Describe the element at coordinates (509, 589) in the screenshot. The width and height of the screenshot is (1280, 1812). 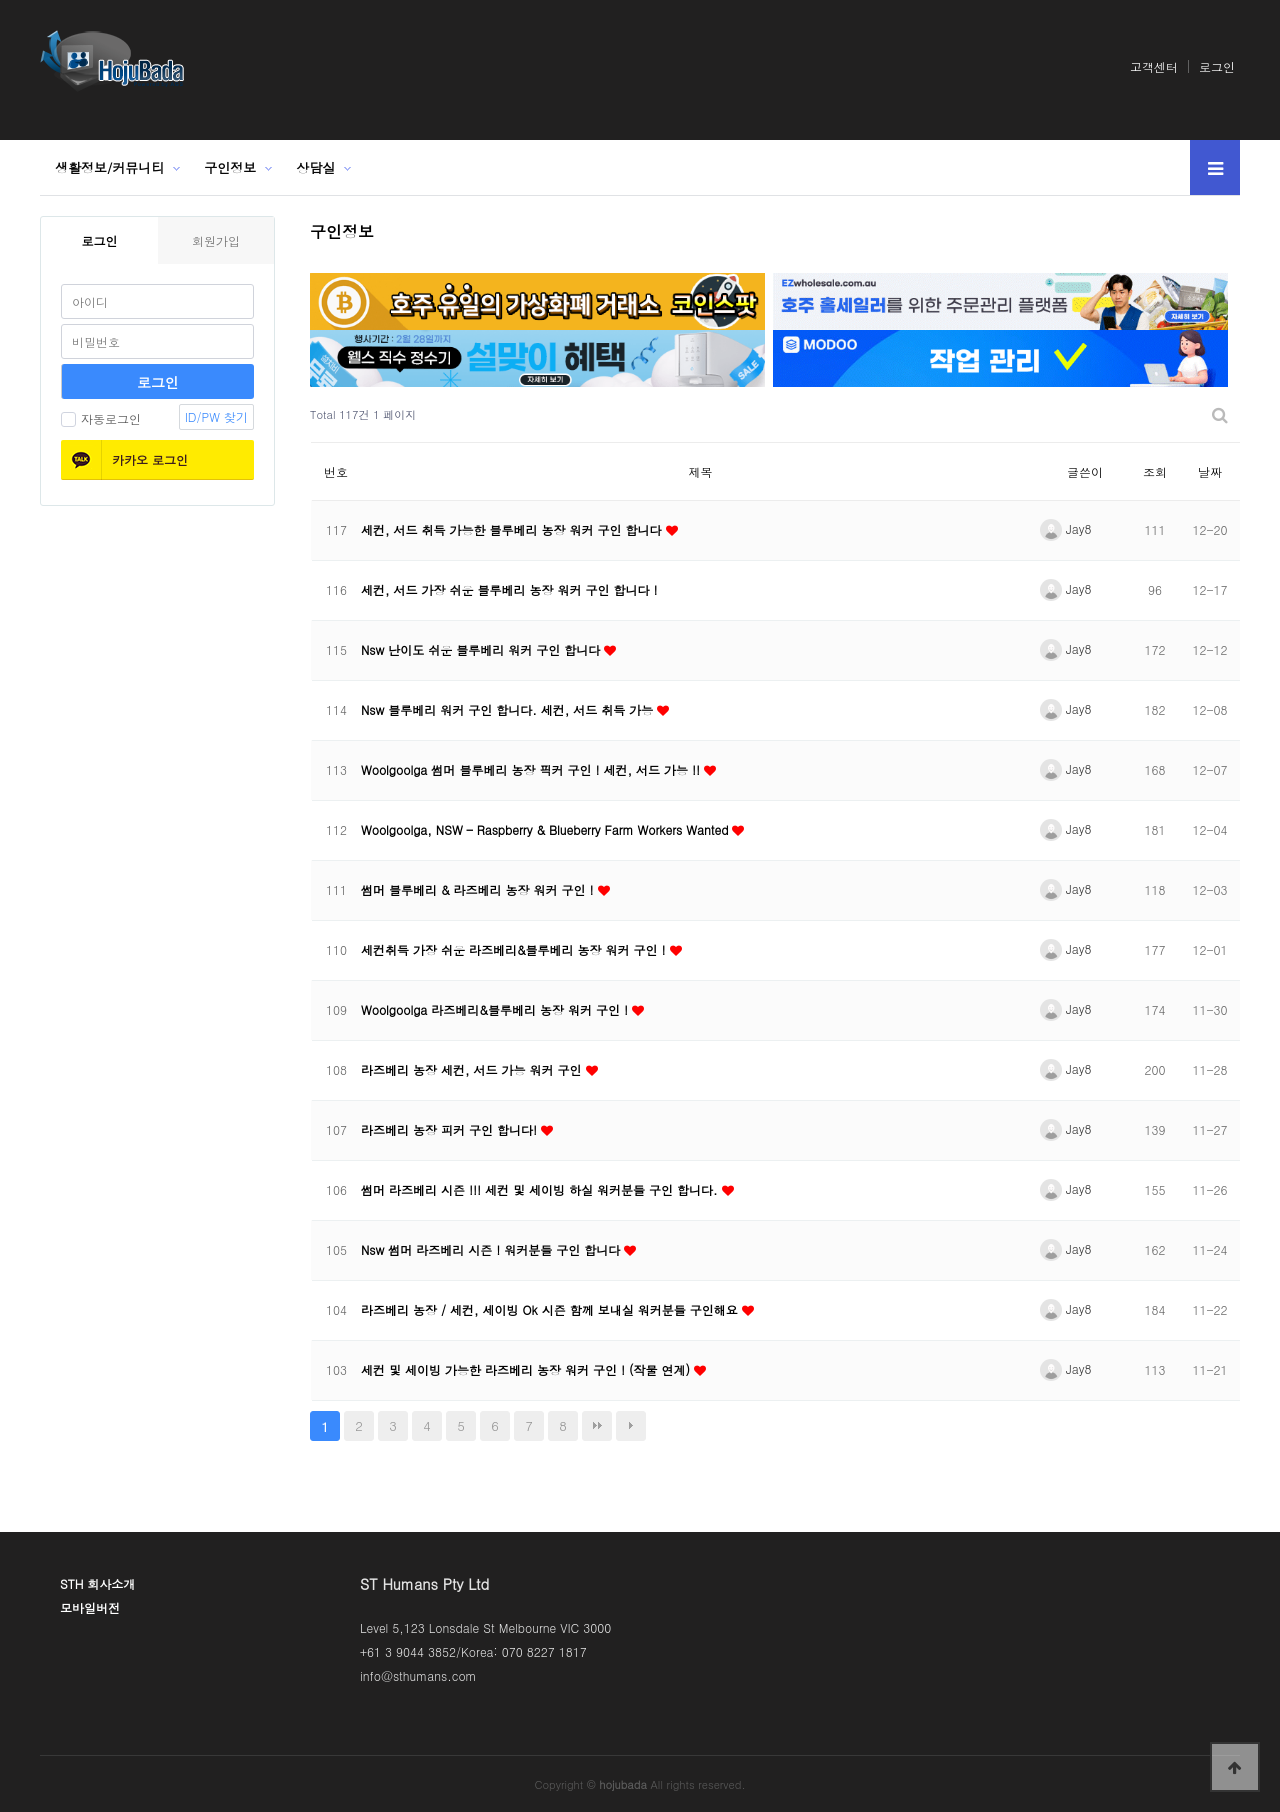
I see `세컨, 서드 가장 쉬운 블루베리 농장 워커 구인 합니다 !` at that location.